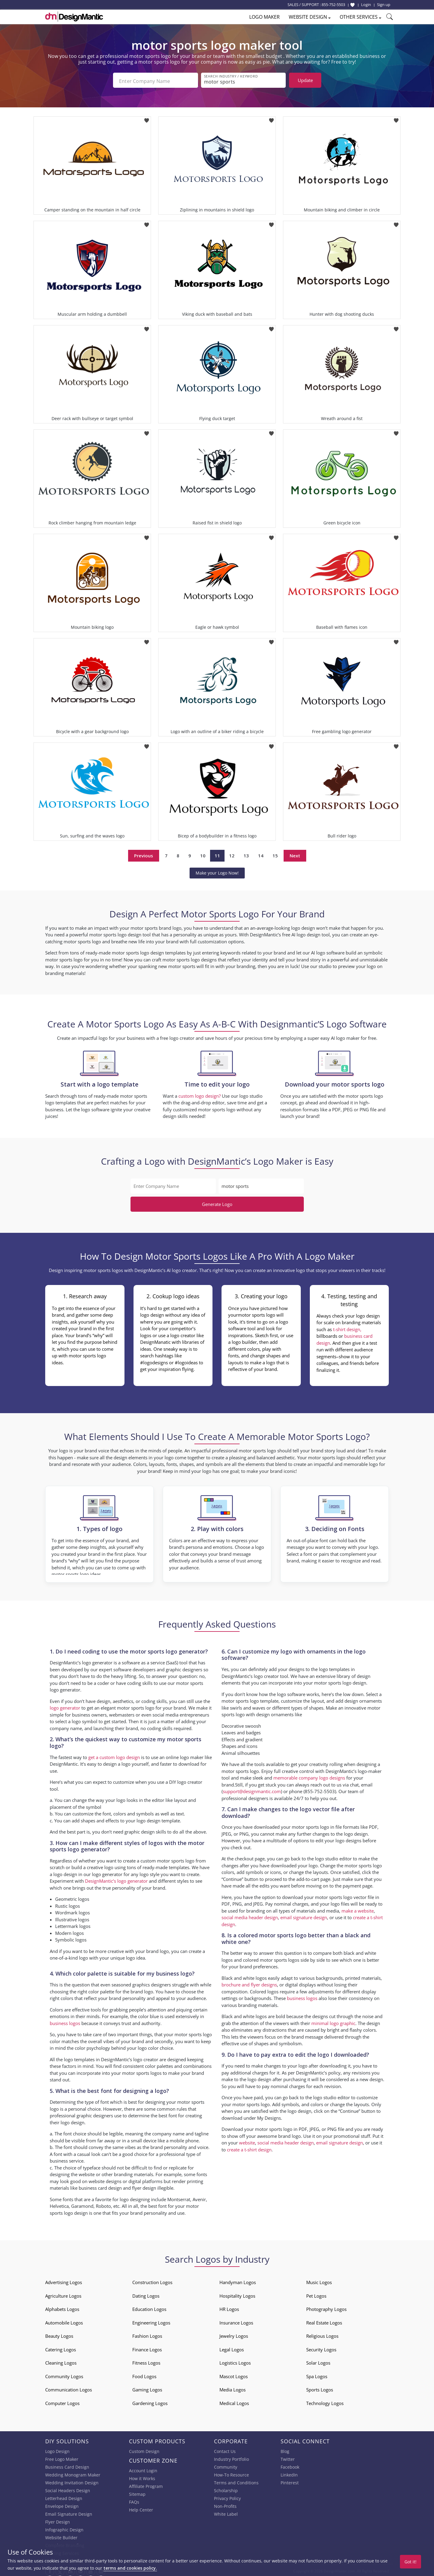  I want to click on business card design, so click(100, 2186).